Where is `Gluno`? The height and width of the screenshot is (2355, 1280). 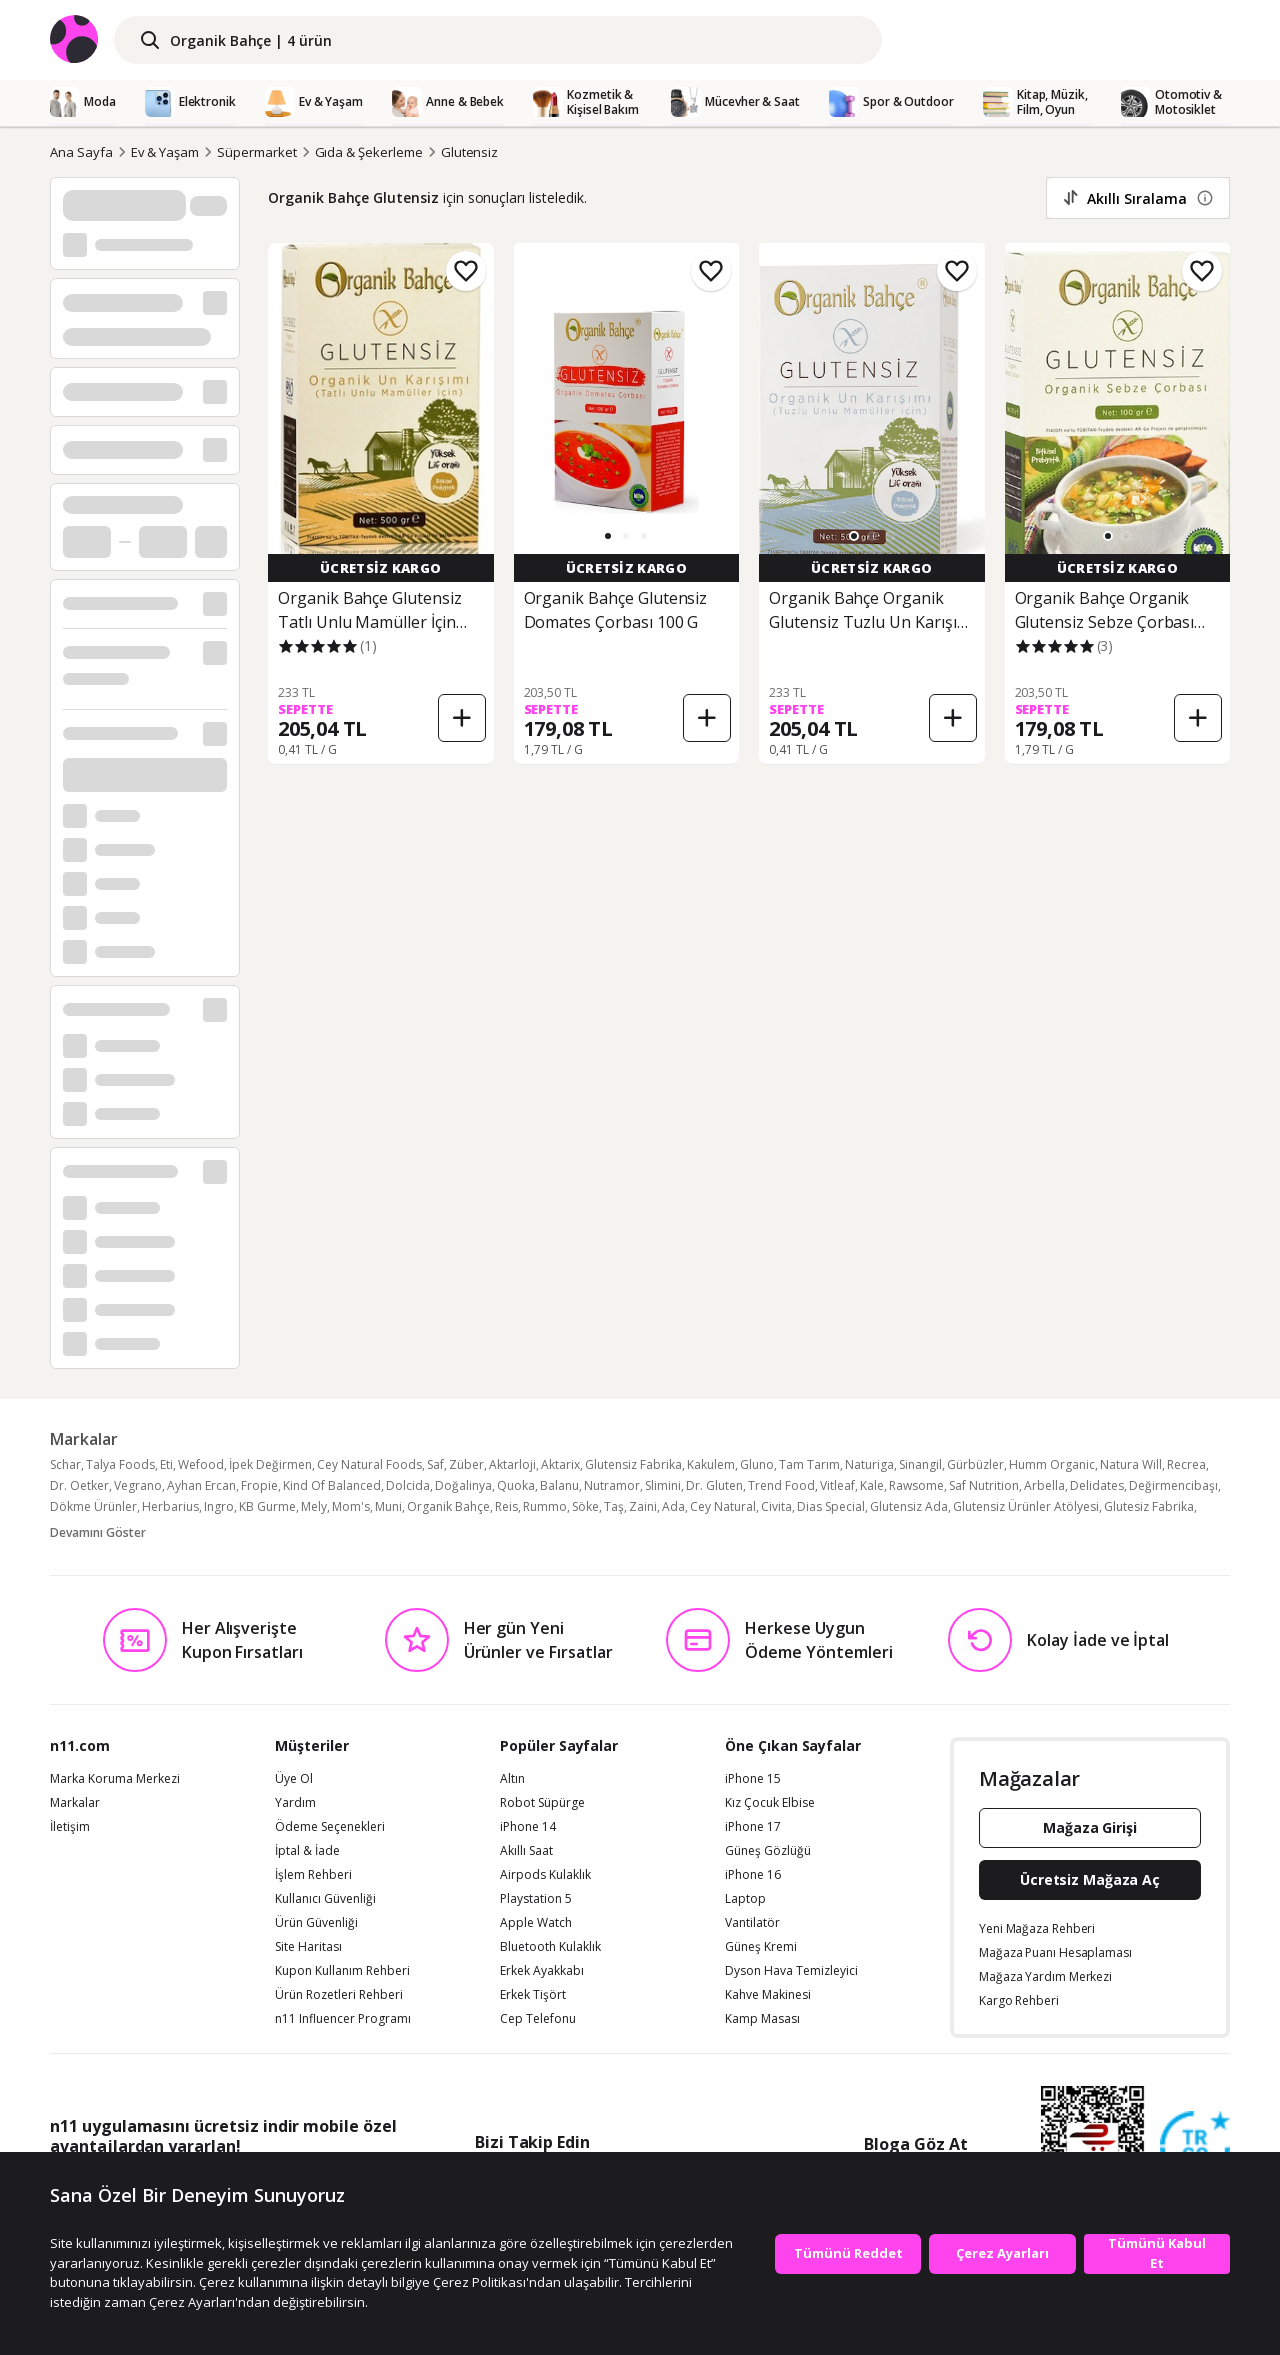
Gluno is located at coordinates (757, 1464).